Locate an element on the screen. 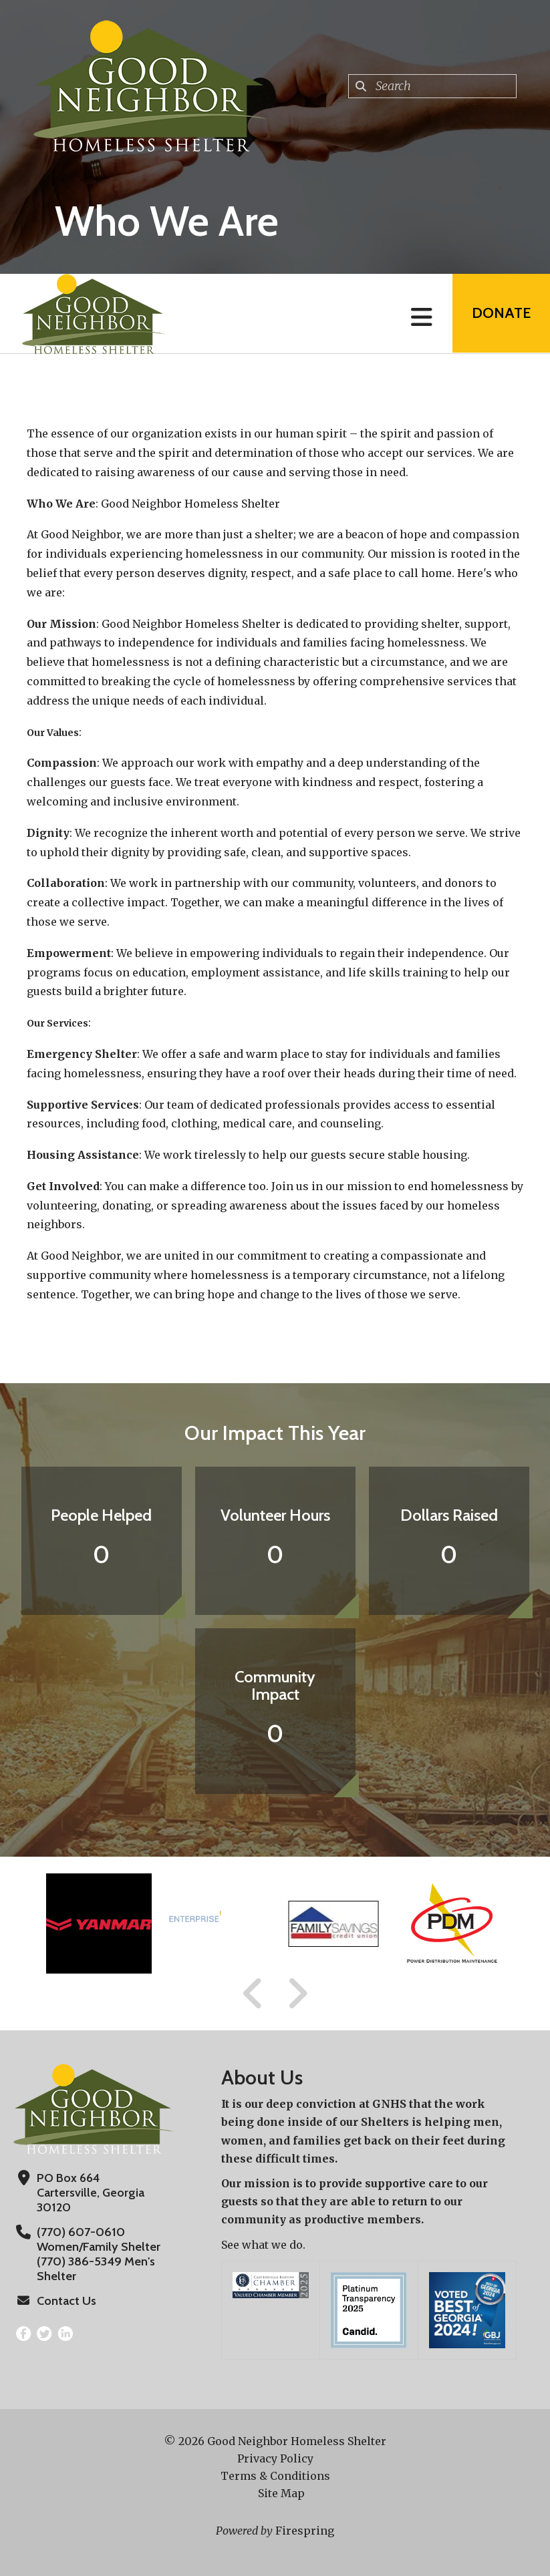  Privacy Policy is located at coordinates (275, 2458).